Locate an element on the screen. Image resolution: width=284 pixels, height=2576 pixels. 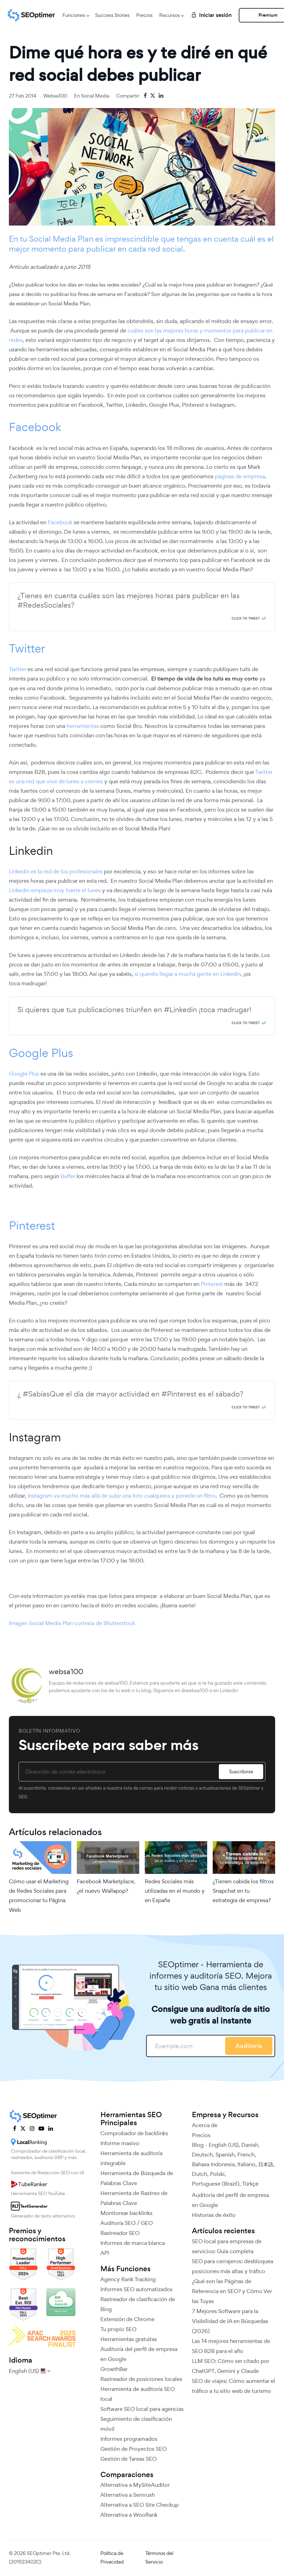
日本語 is located at coordinates (265, 2164).